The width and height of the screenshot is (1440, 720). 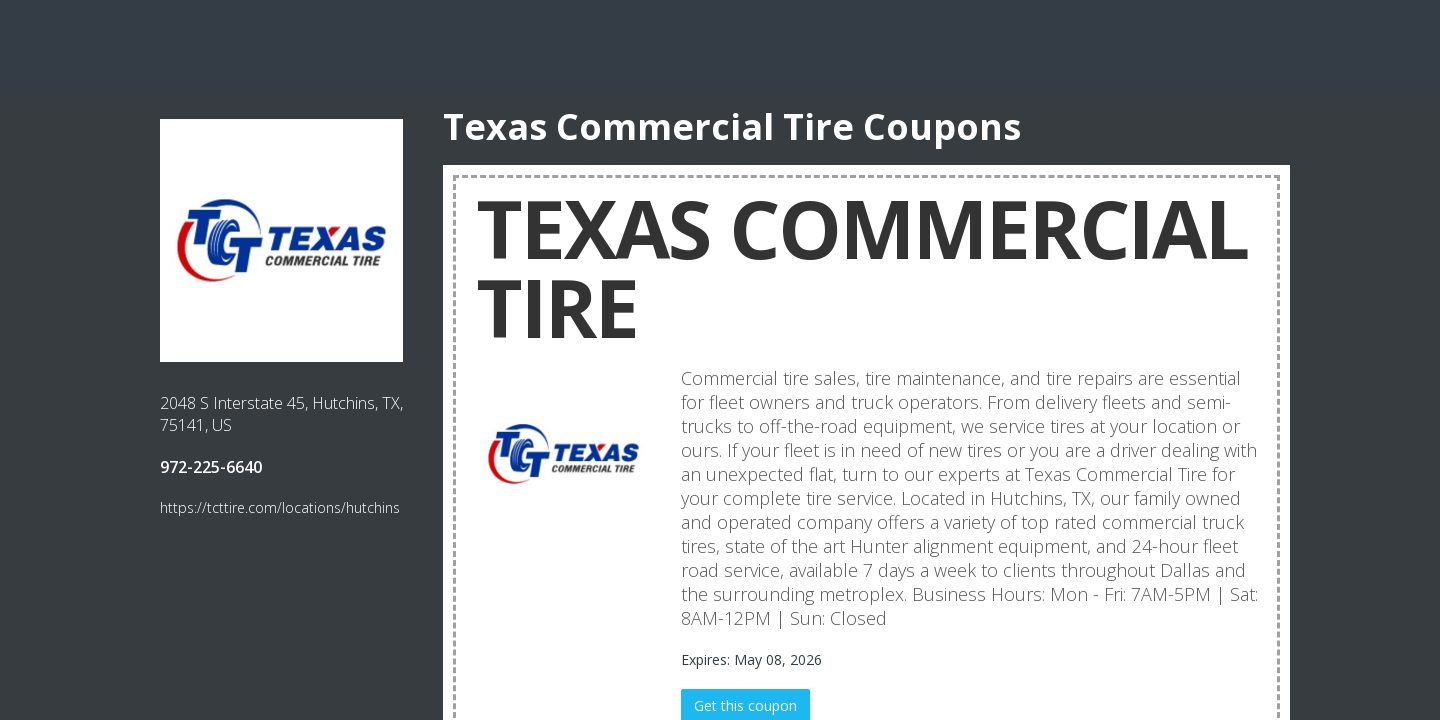 I want to click on https://tcttire.com/locations/hutchins, so click(x=280, y=507).